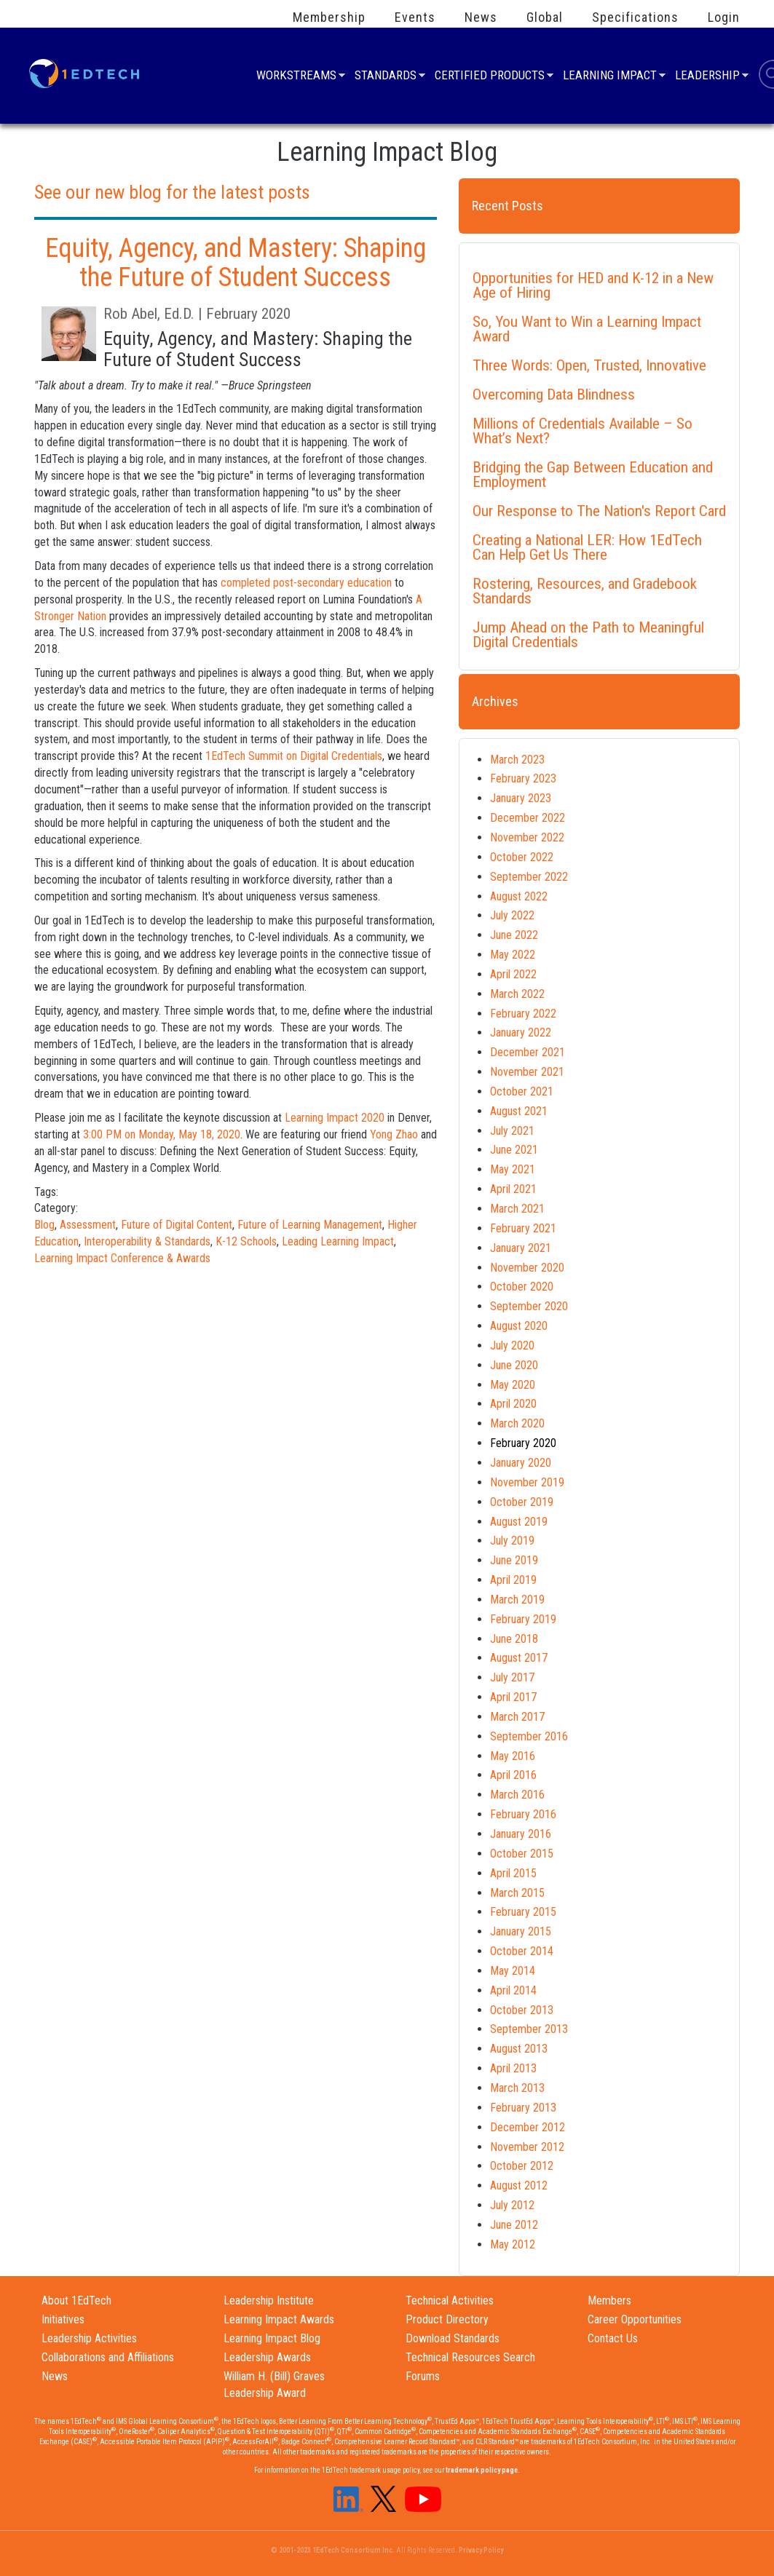  What do you see at coordinates (529, 1306) in the screenshot?
I see `September 2020` at bounding box center [529, 1306].